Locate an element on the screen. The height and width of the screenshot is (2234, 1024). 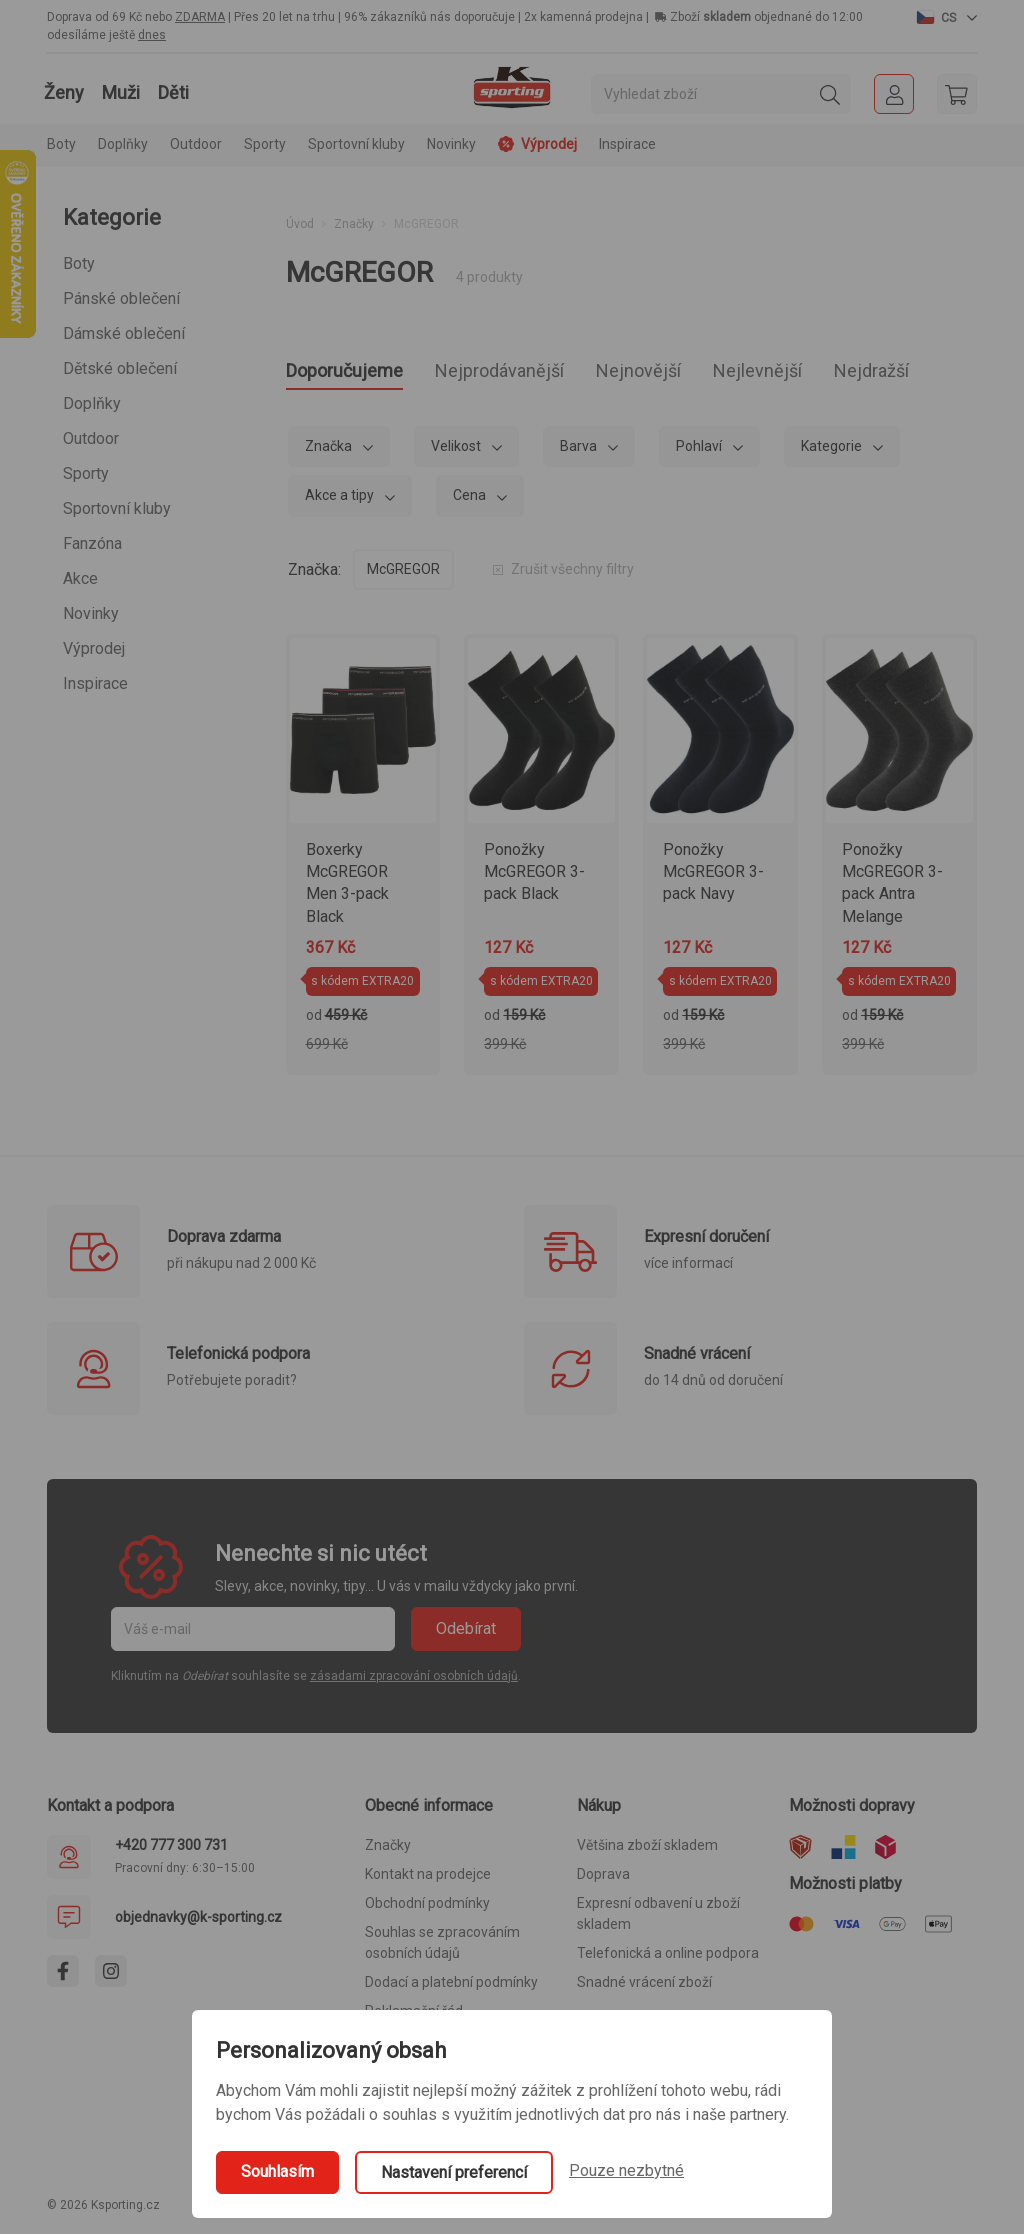
Barva is located at coordinates (580, 452).